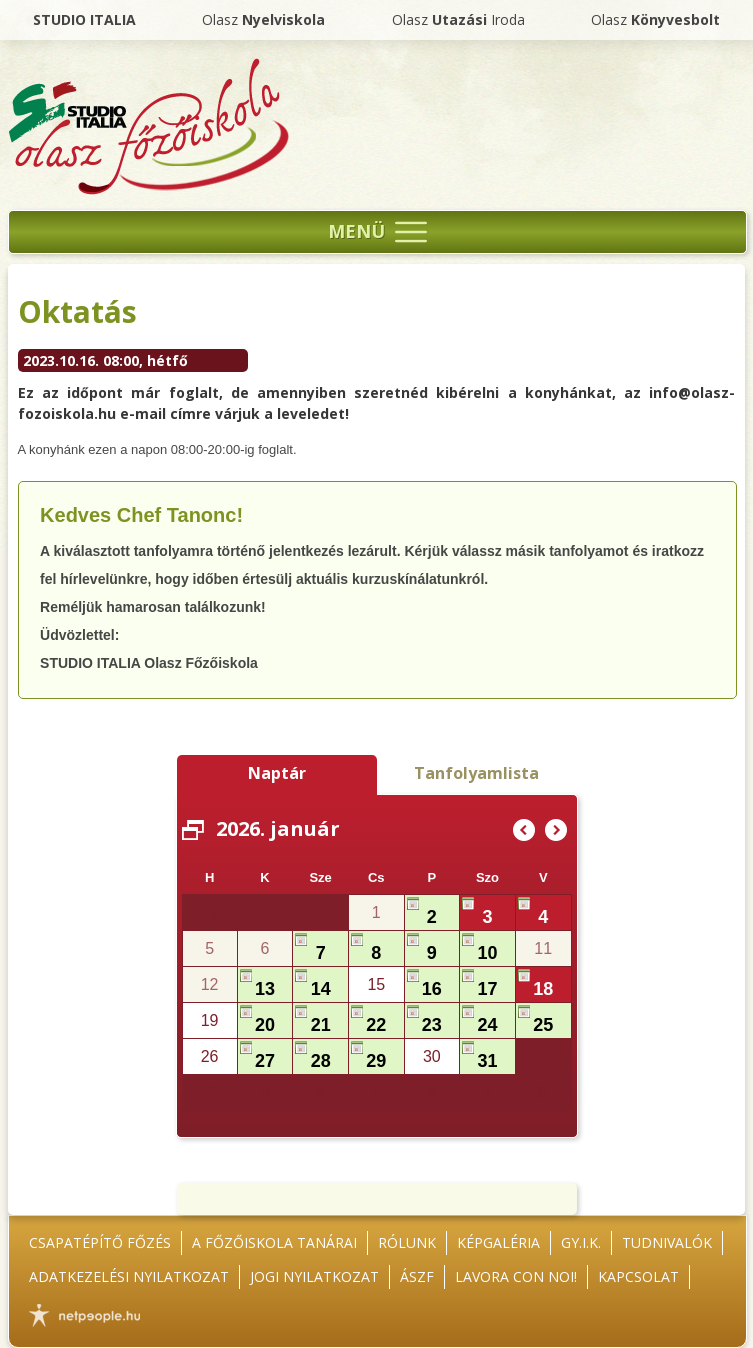 The width and height of the screenshot is (753, 1348). I want to click on Rólunk, so click(407, 1242).